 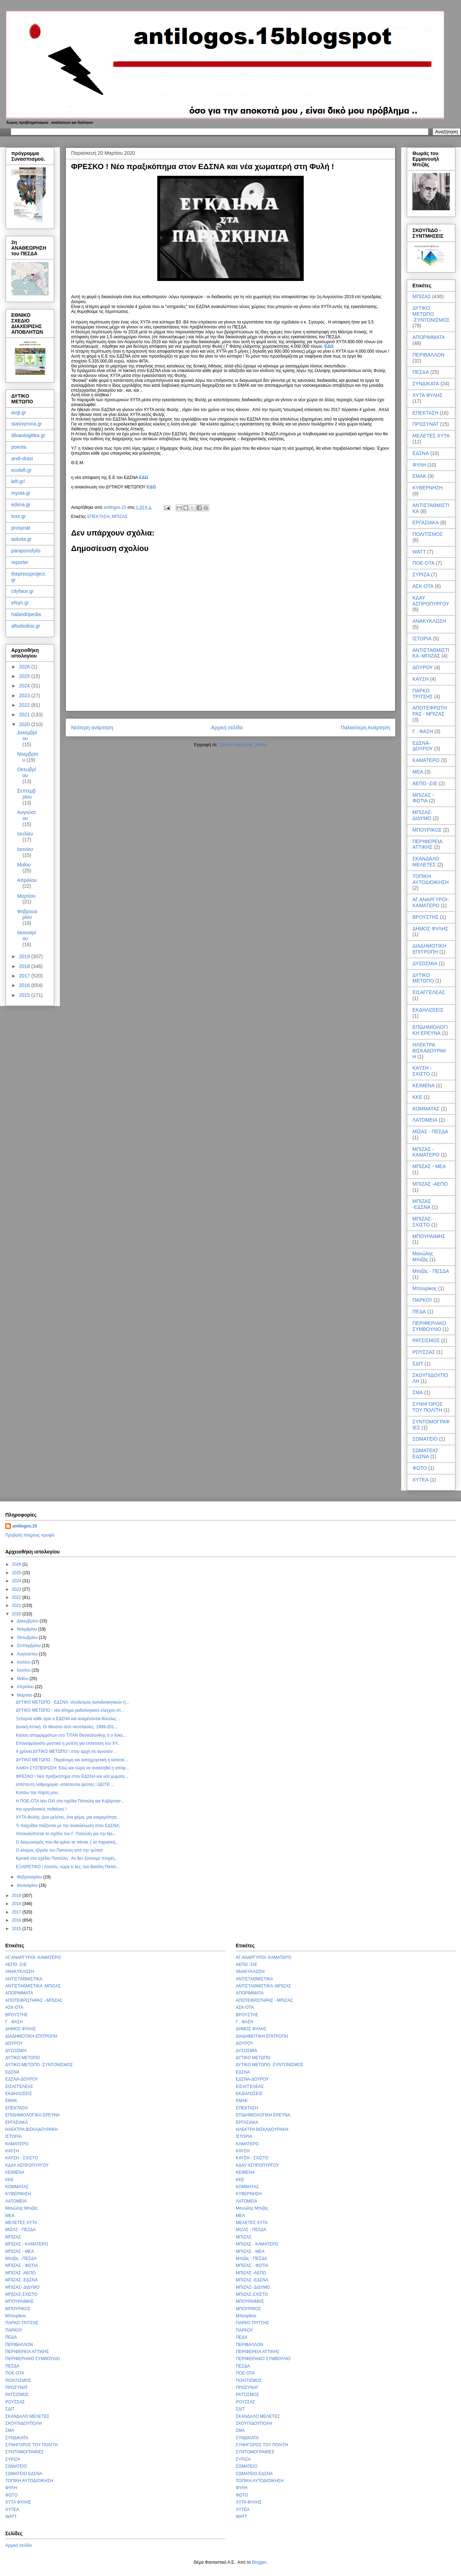 What do you see at coordinates (20, 602) in the screenshot?
I see `efsyn.gr` at bounding box center [20, 602].